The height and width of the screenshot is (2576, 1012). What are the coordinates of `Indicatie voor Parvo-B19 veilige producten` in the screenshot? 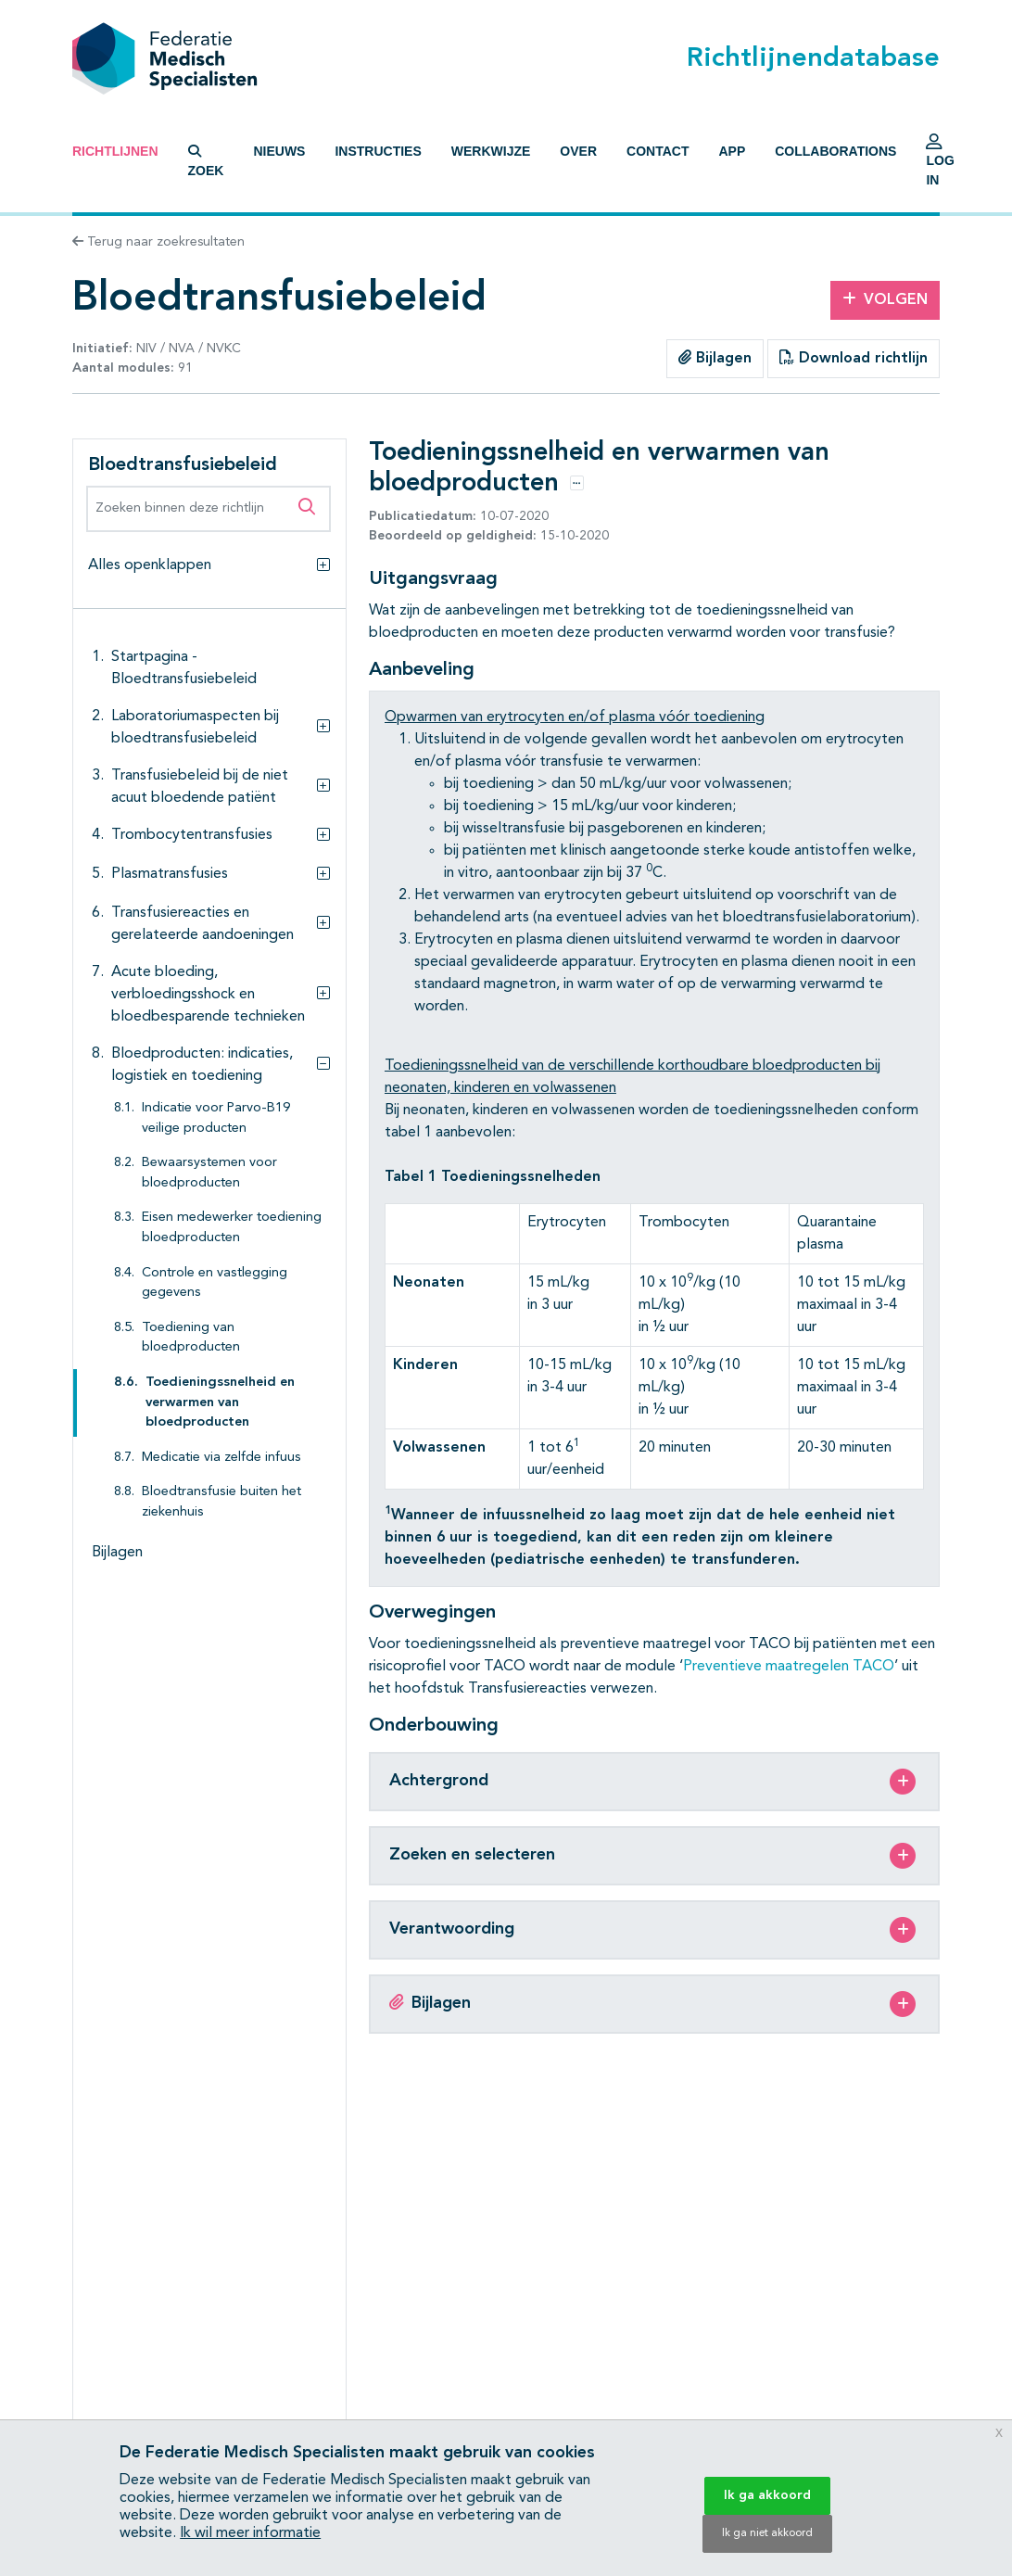 It's located at (216, 1118).